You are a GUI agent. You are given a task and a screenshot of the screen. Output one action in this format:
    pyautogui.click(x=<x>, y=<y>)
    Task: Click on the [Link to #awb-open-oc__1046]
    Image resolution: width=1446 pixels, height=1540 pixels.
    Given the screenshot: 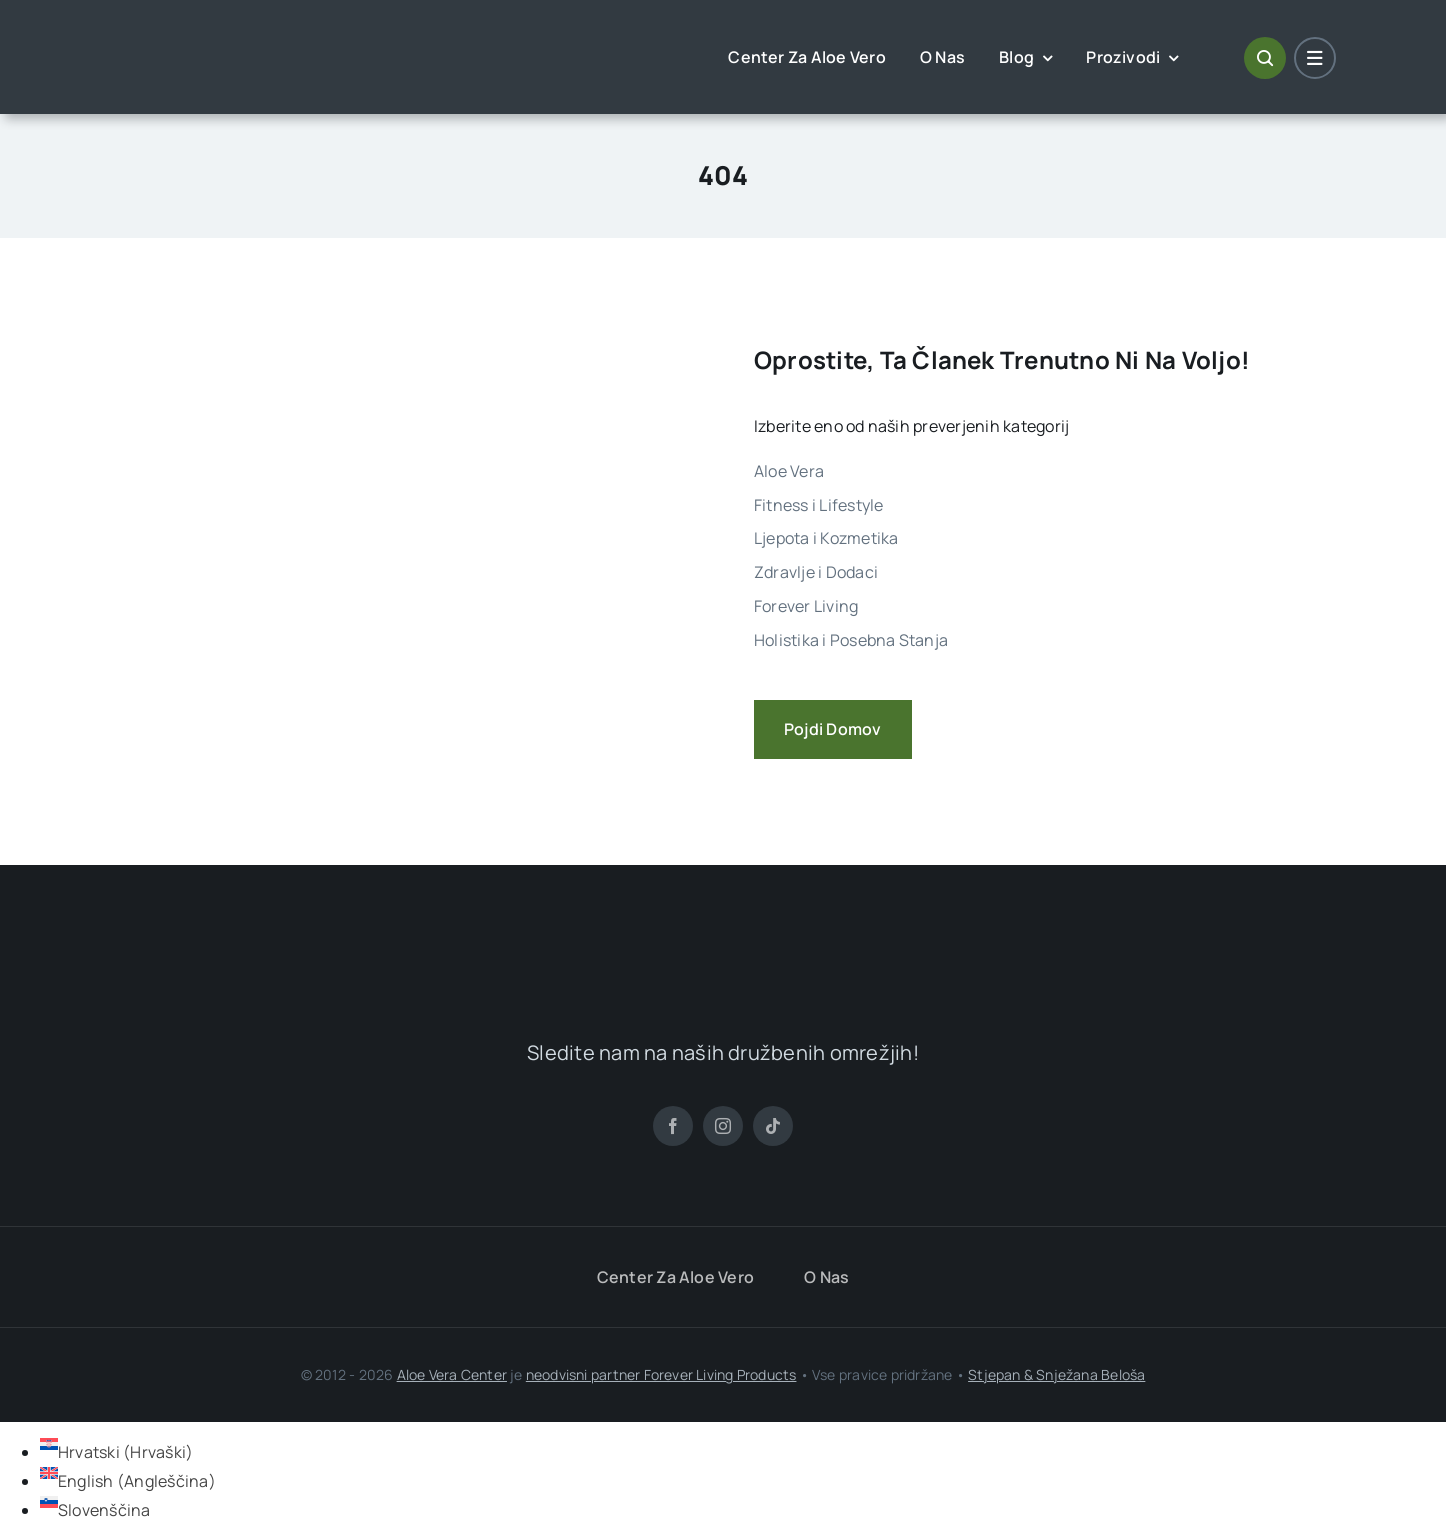 What is the action you would take?
    pyautogui.click(x=1265, y=58)
    